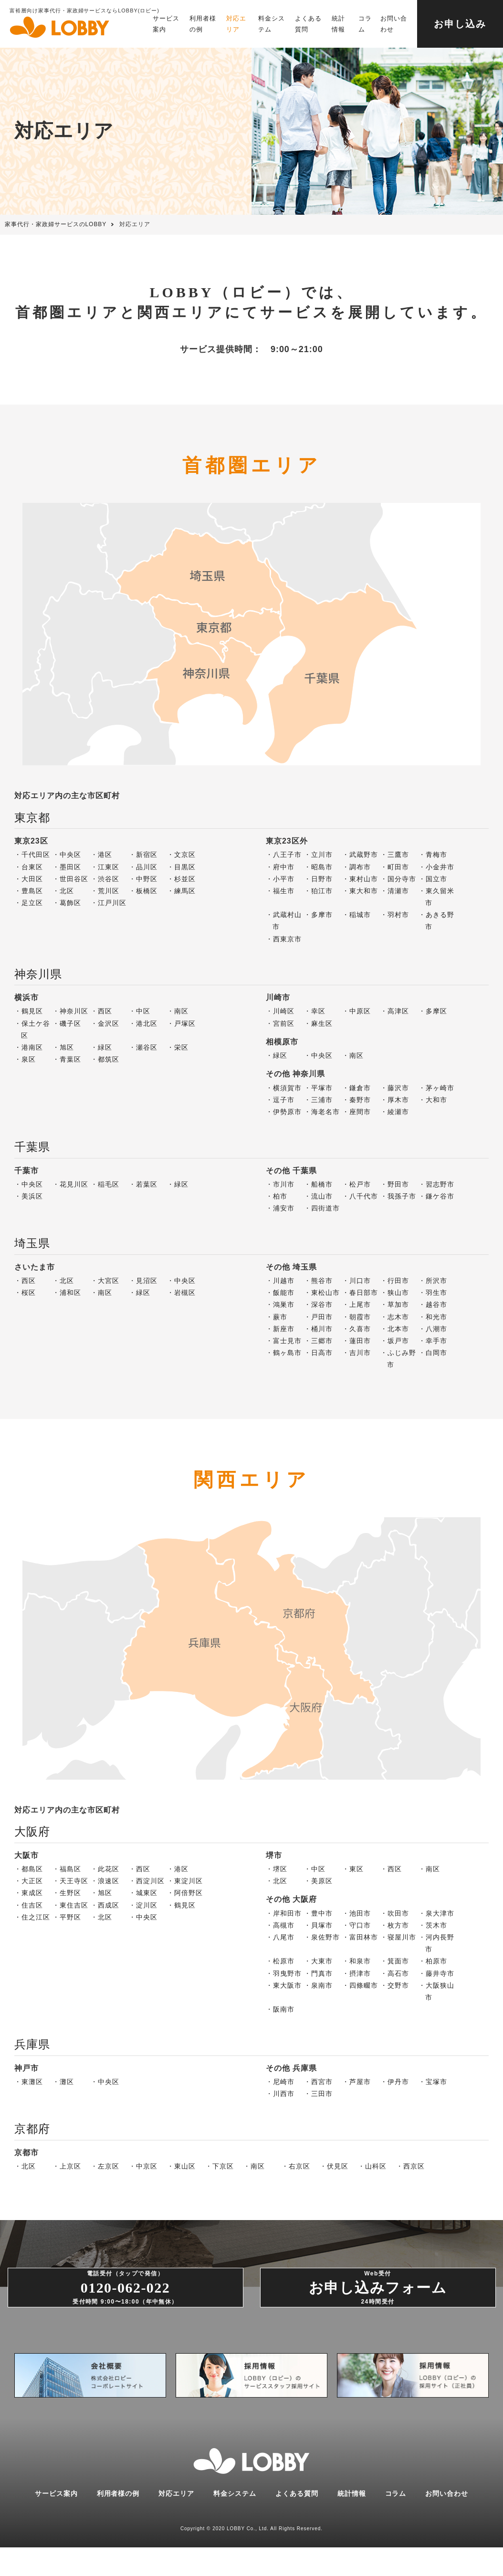  I want to click on 摂津市, so click(360, 1973).